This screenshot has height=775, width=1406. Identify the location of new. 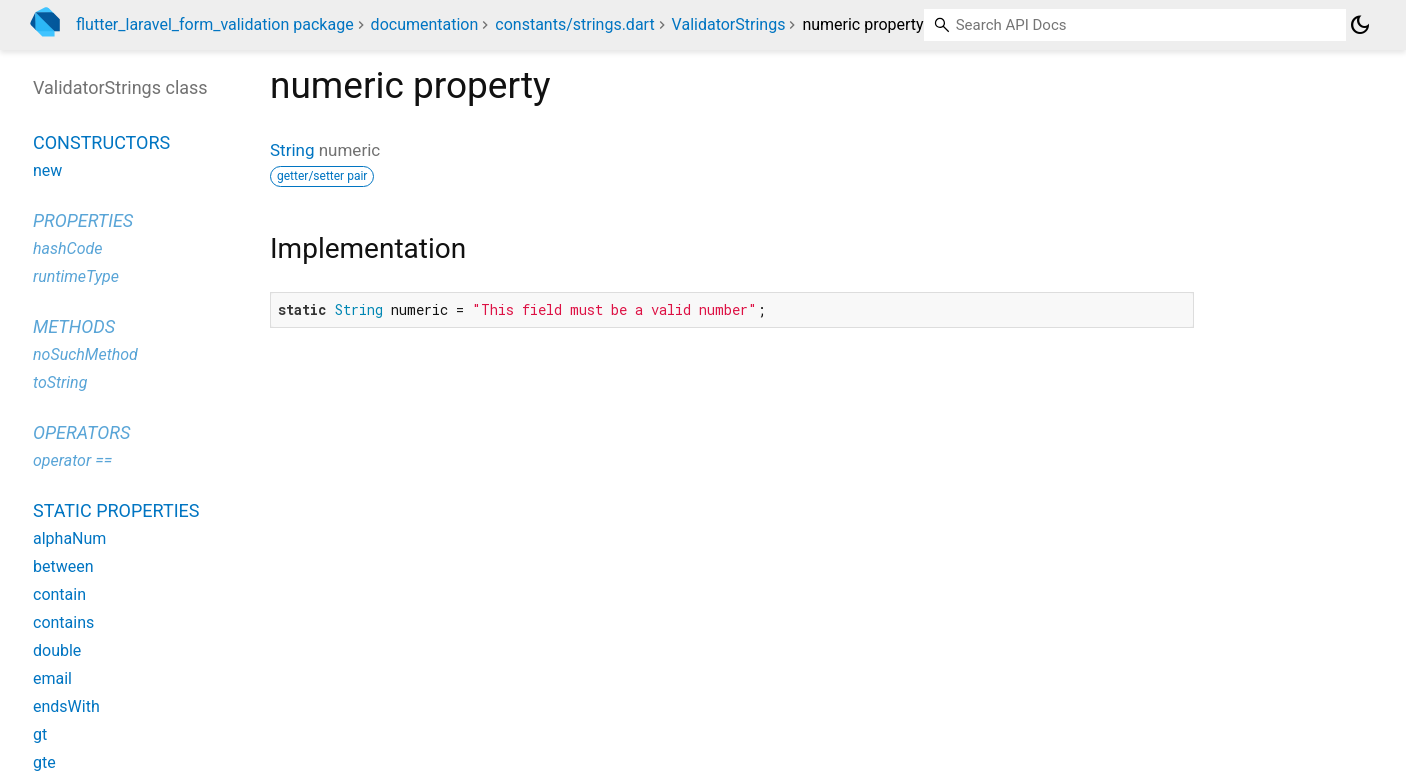
(47, 170).